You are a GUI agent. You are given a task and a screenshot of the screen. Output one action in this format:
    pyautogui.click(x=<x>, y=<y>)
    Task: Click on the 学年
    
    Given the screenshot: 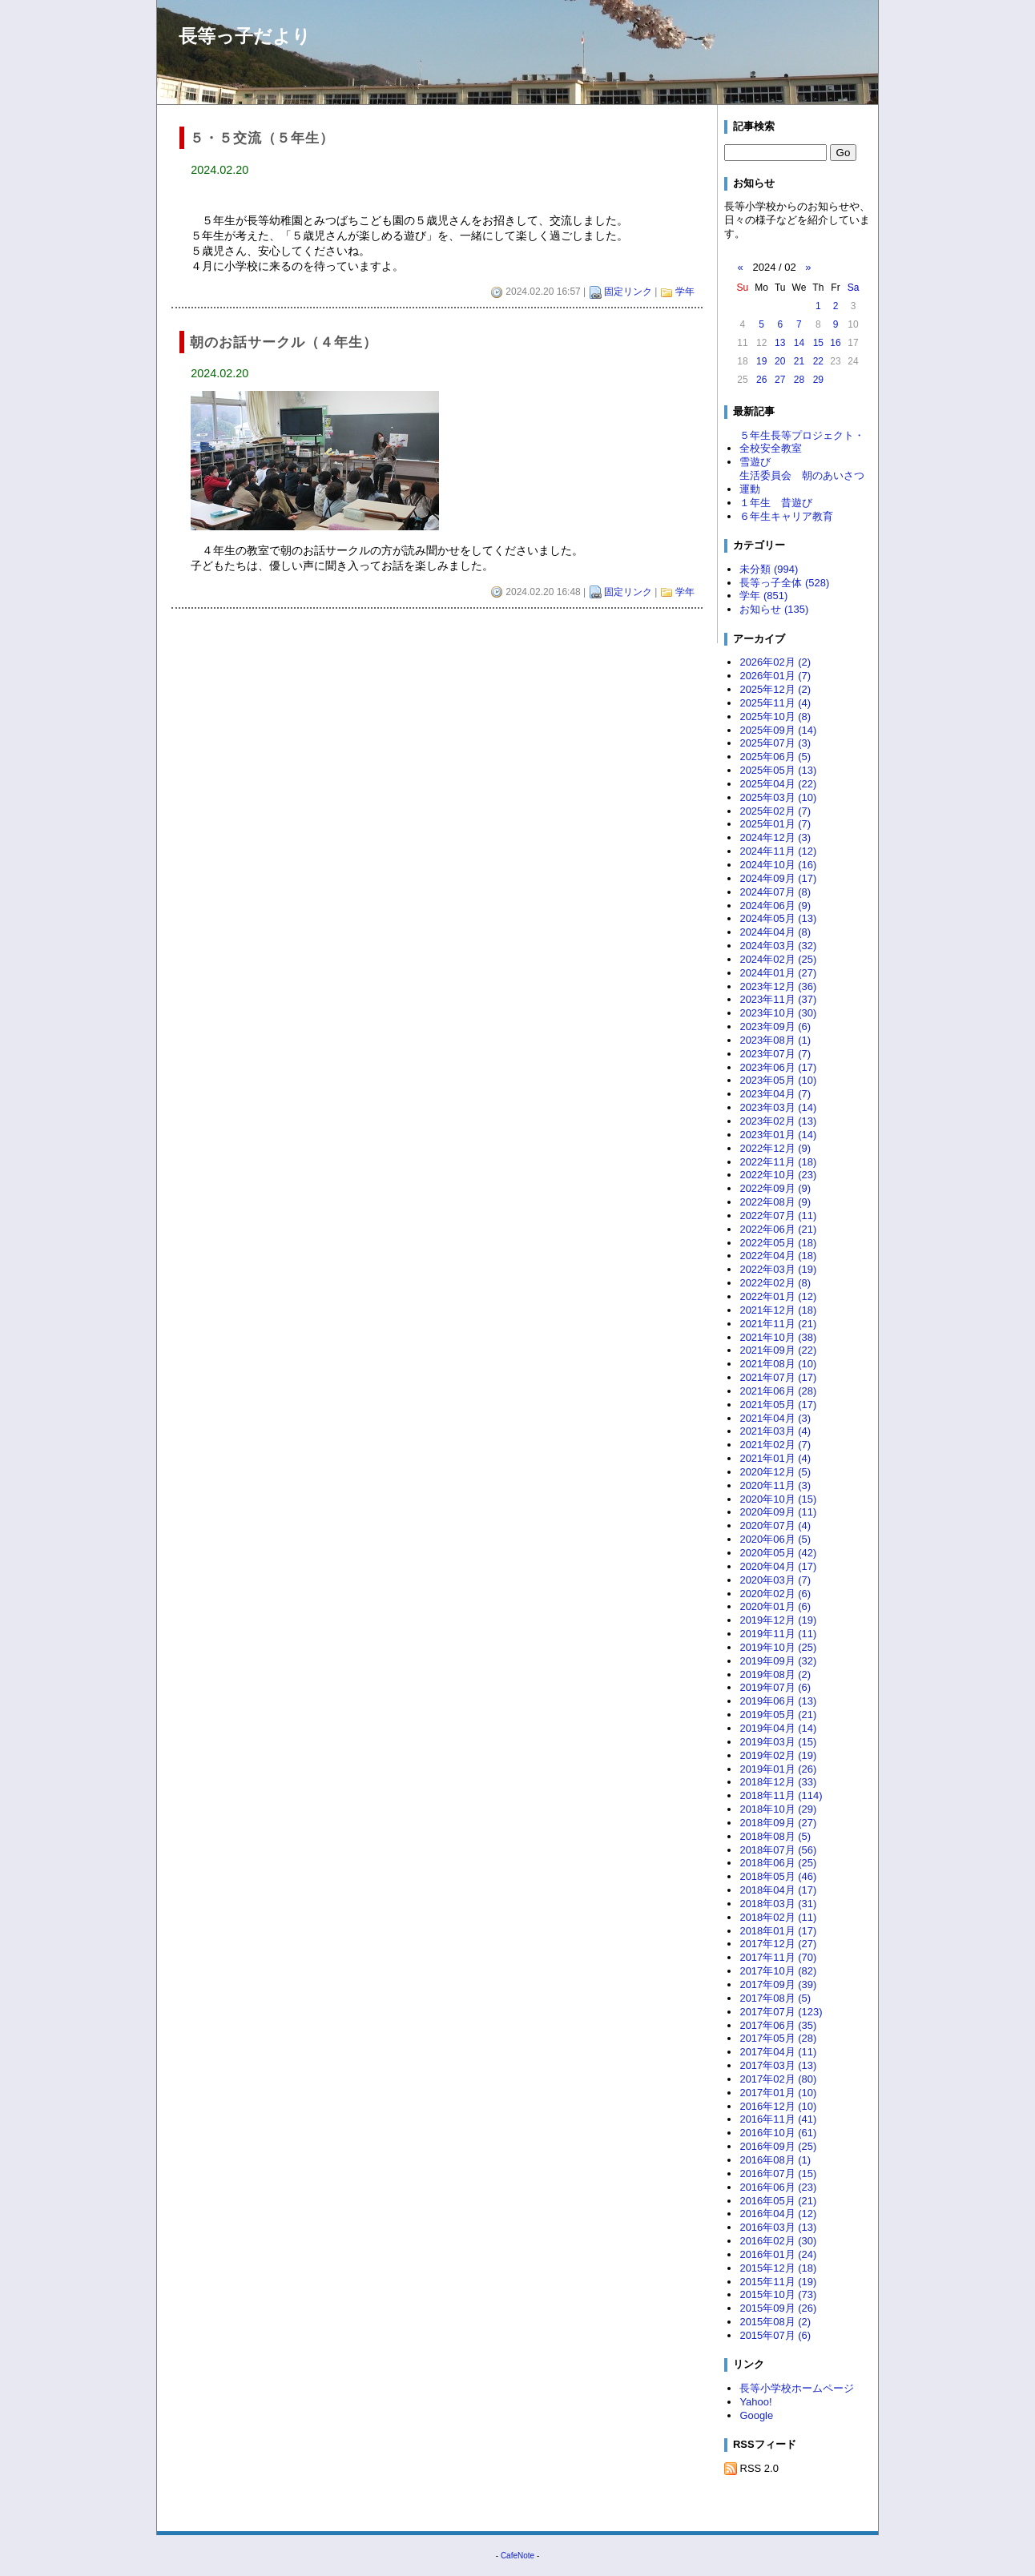 What is the action you would take?
    pyautogui.click(x=685, y=291)
    